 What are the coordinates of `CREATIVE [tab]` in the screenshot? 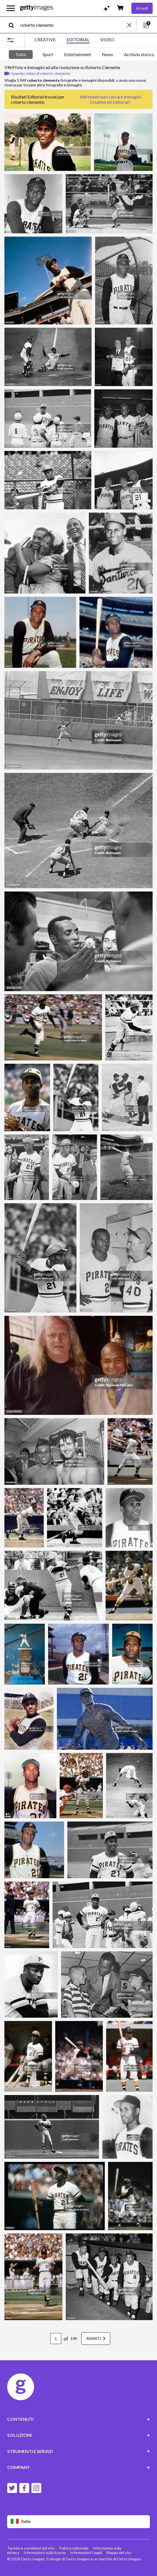 It's located at (45, 39).